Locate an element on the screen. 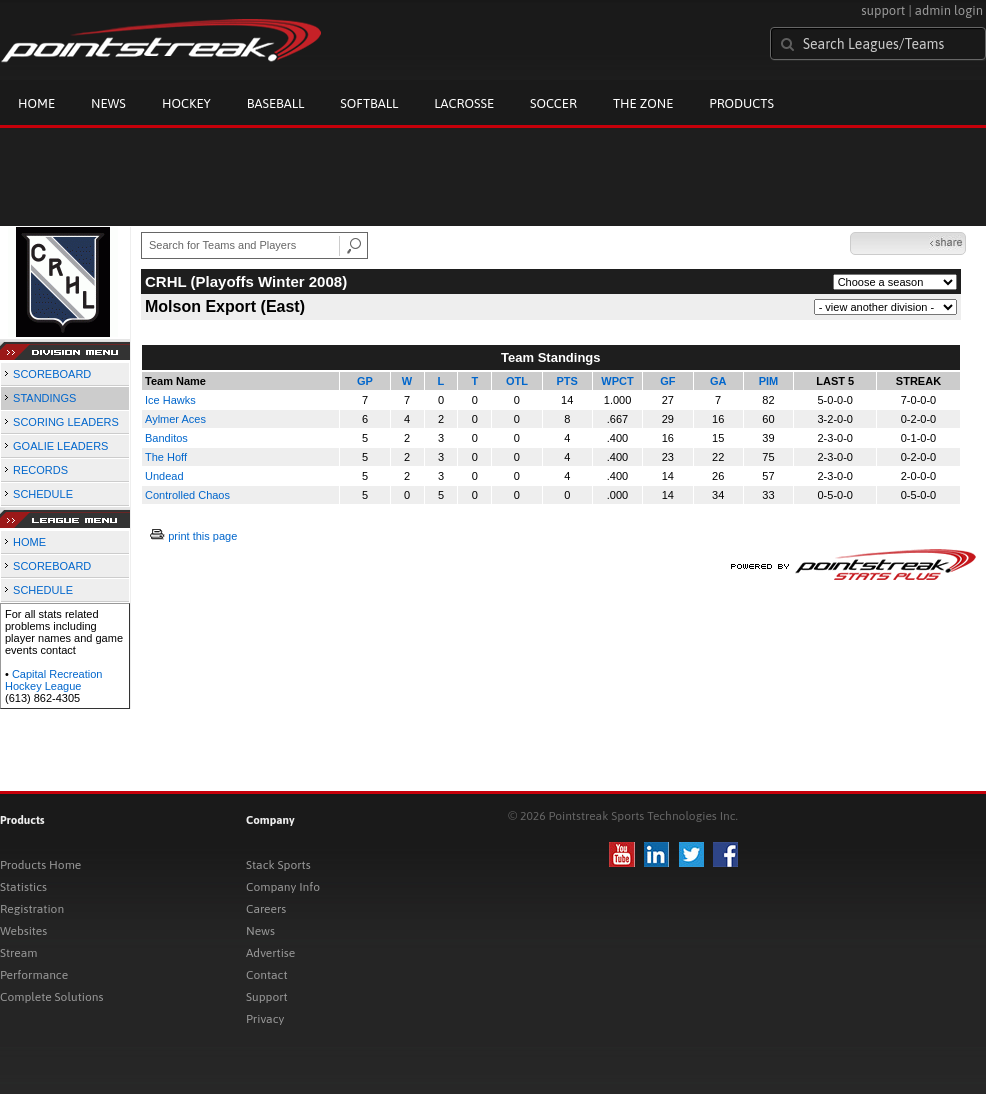 The width and height of the screenshot is (986, 1094). PIM is located at coordinates (769, 381).